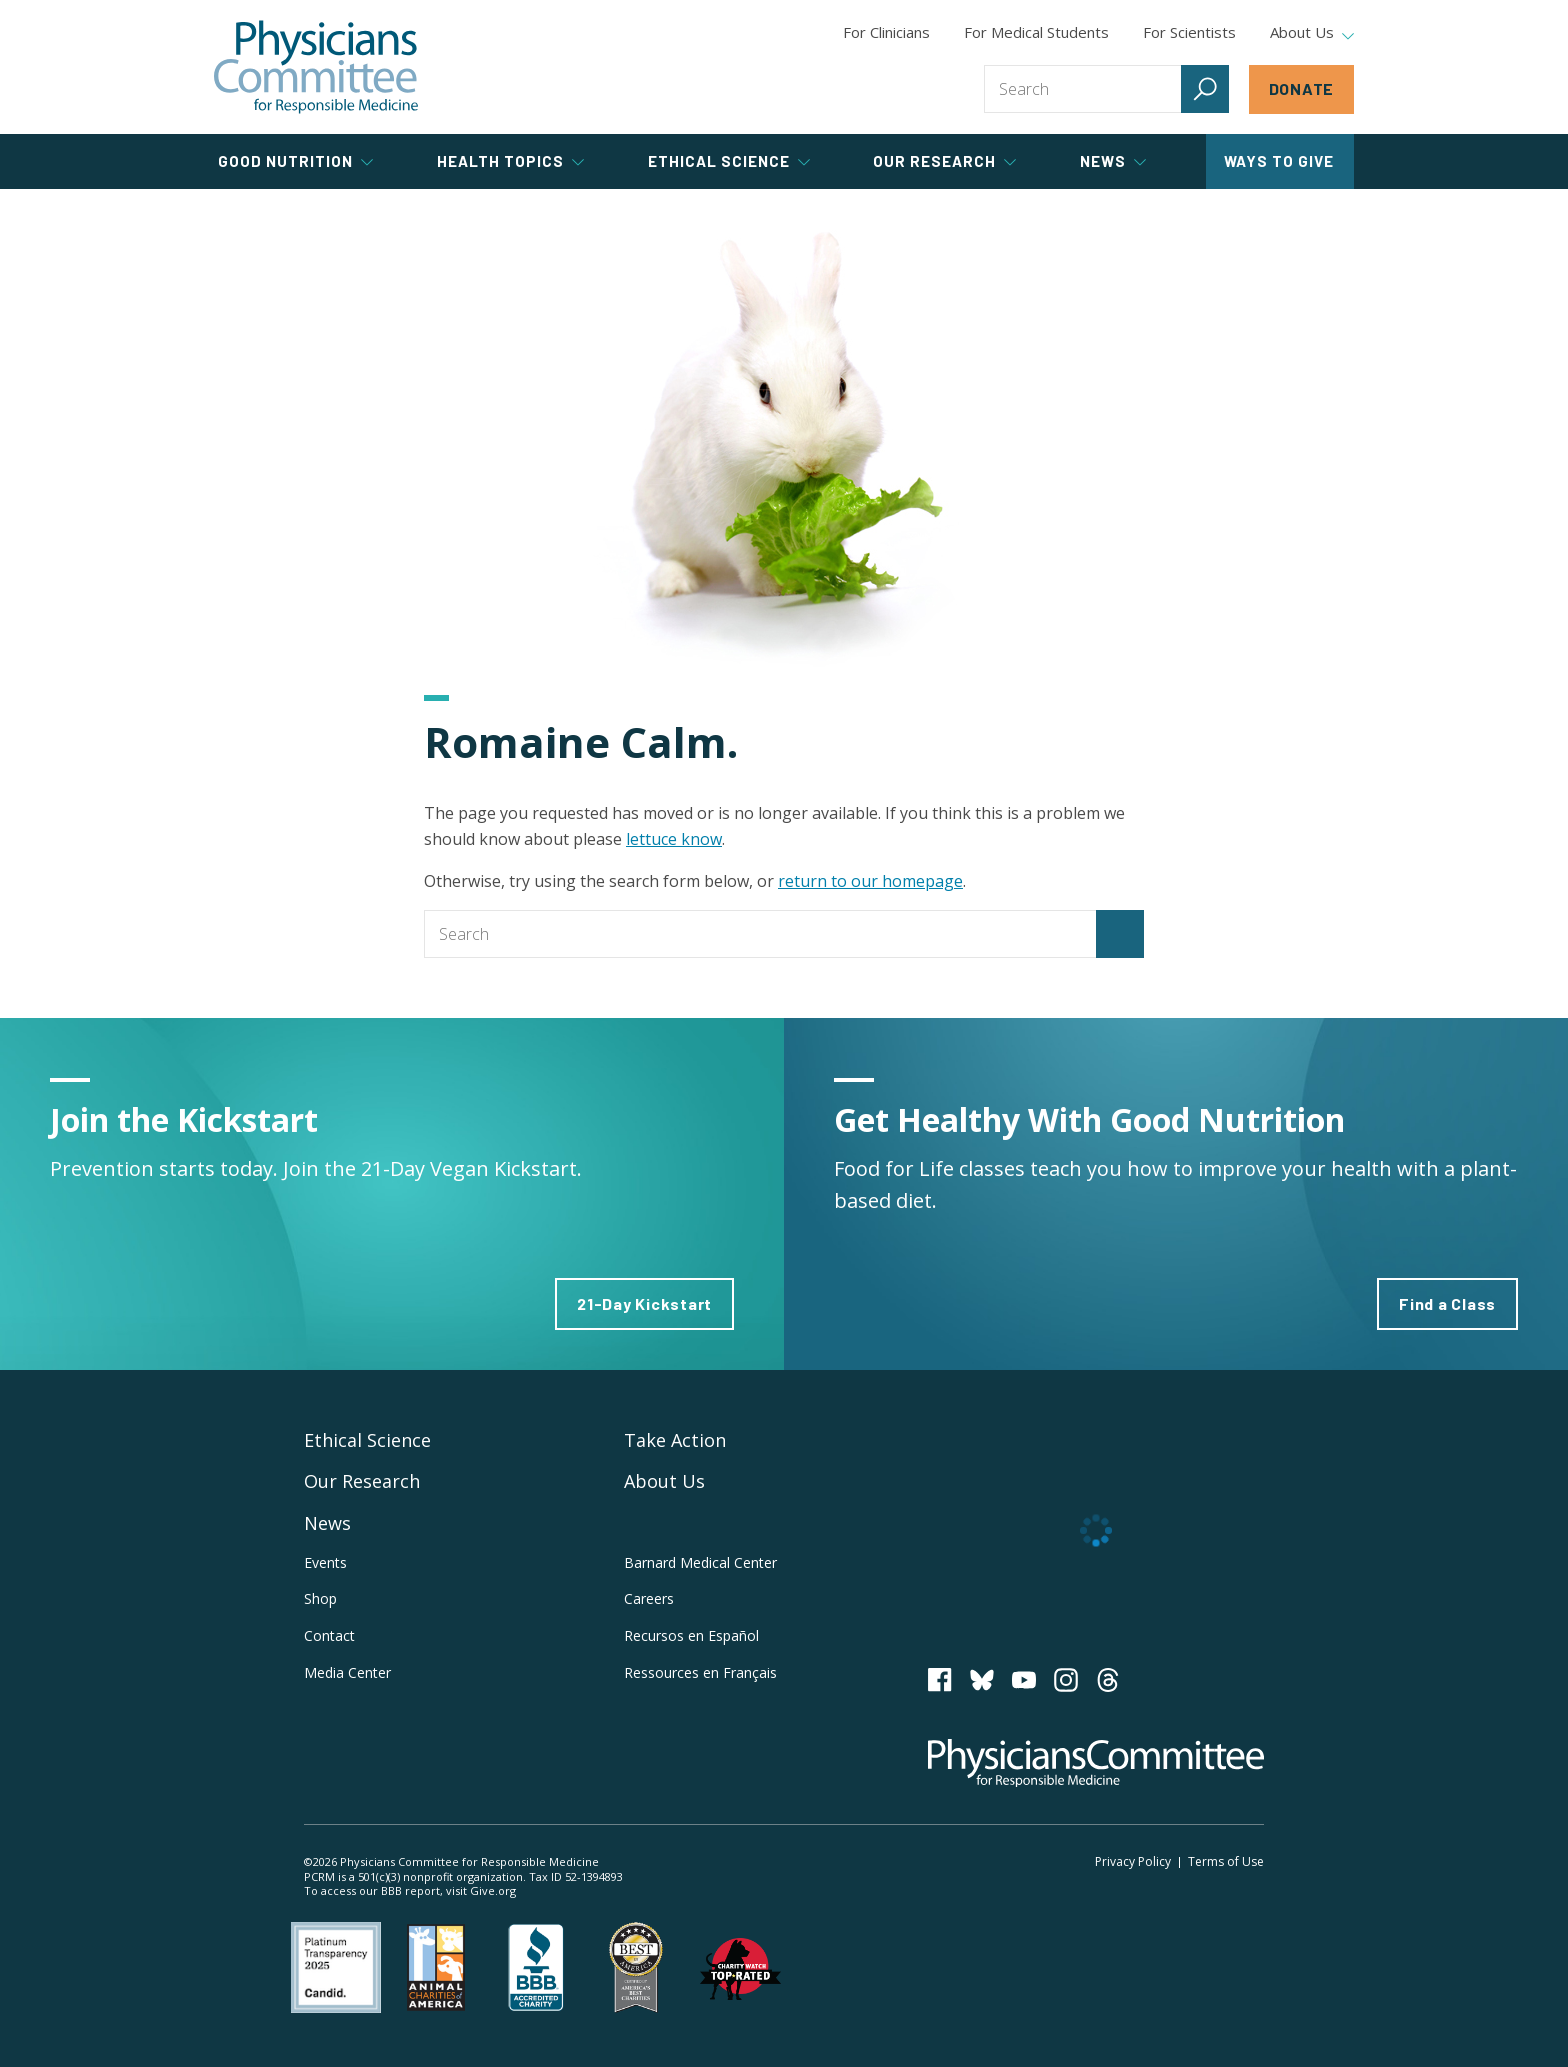 The height and width of the screenshot is (2067, 1568). Describe the element at coordinates (691, 1635) in the screenshot. I see `Recursos` at that location.